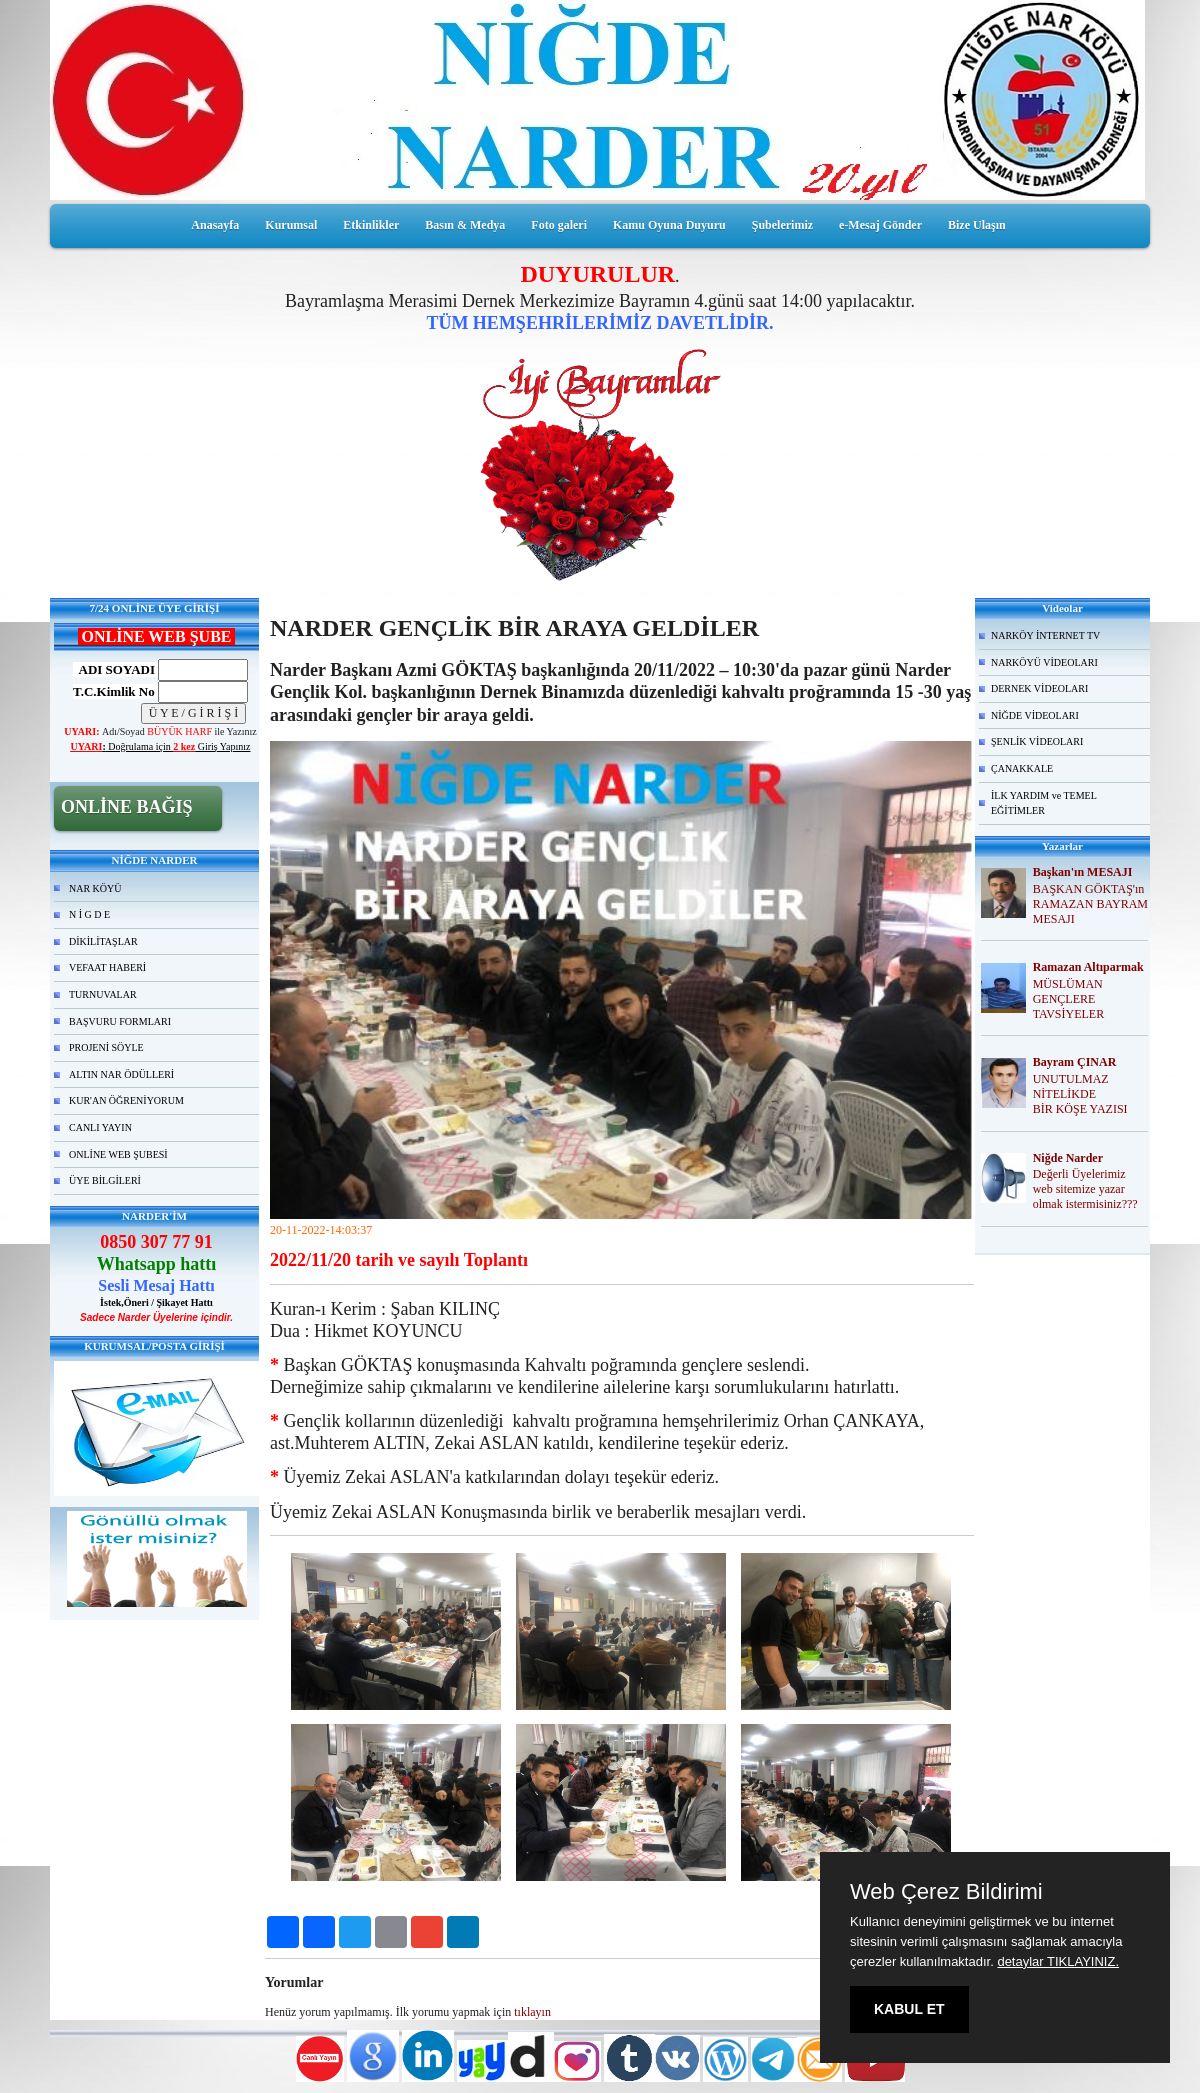 The image size is (1200, 2093). Describe the element at coordinates (107, 967) in the screenshot. I see `VEFAAT HABERİ` at that location.